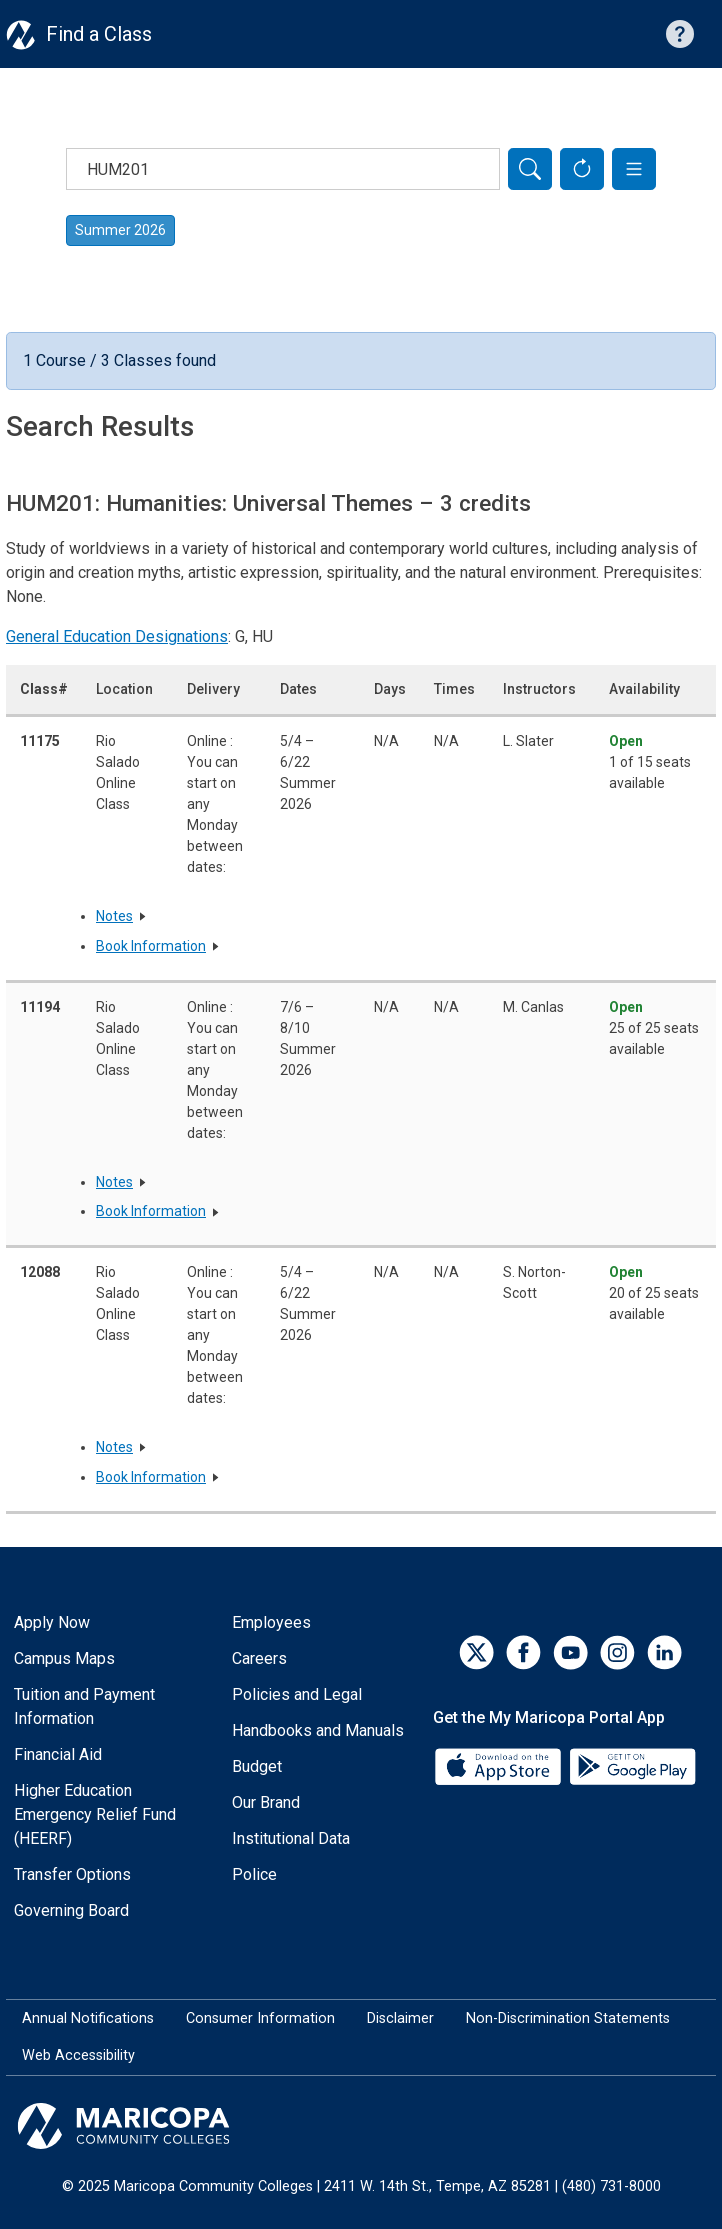  What do you see at coordinates (117, 636) in the screenshot?
I see `General Education Designations` at bounding box center [117, 636].